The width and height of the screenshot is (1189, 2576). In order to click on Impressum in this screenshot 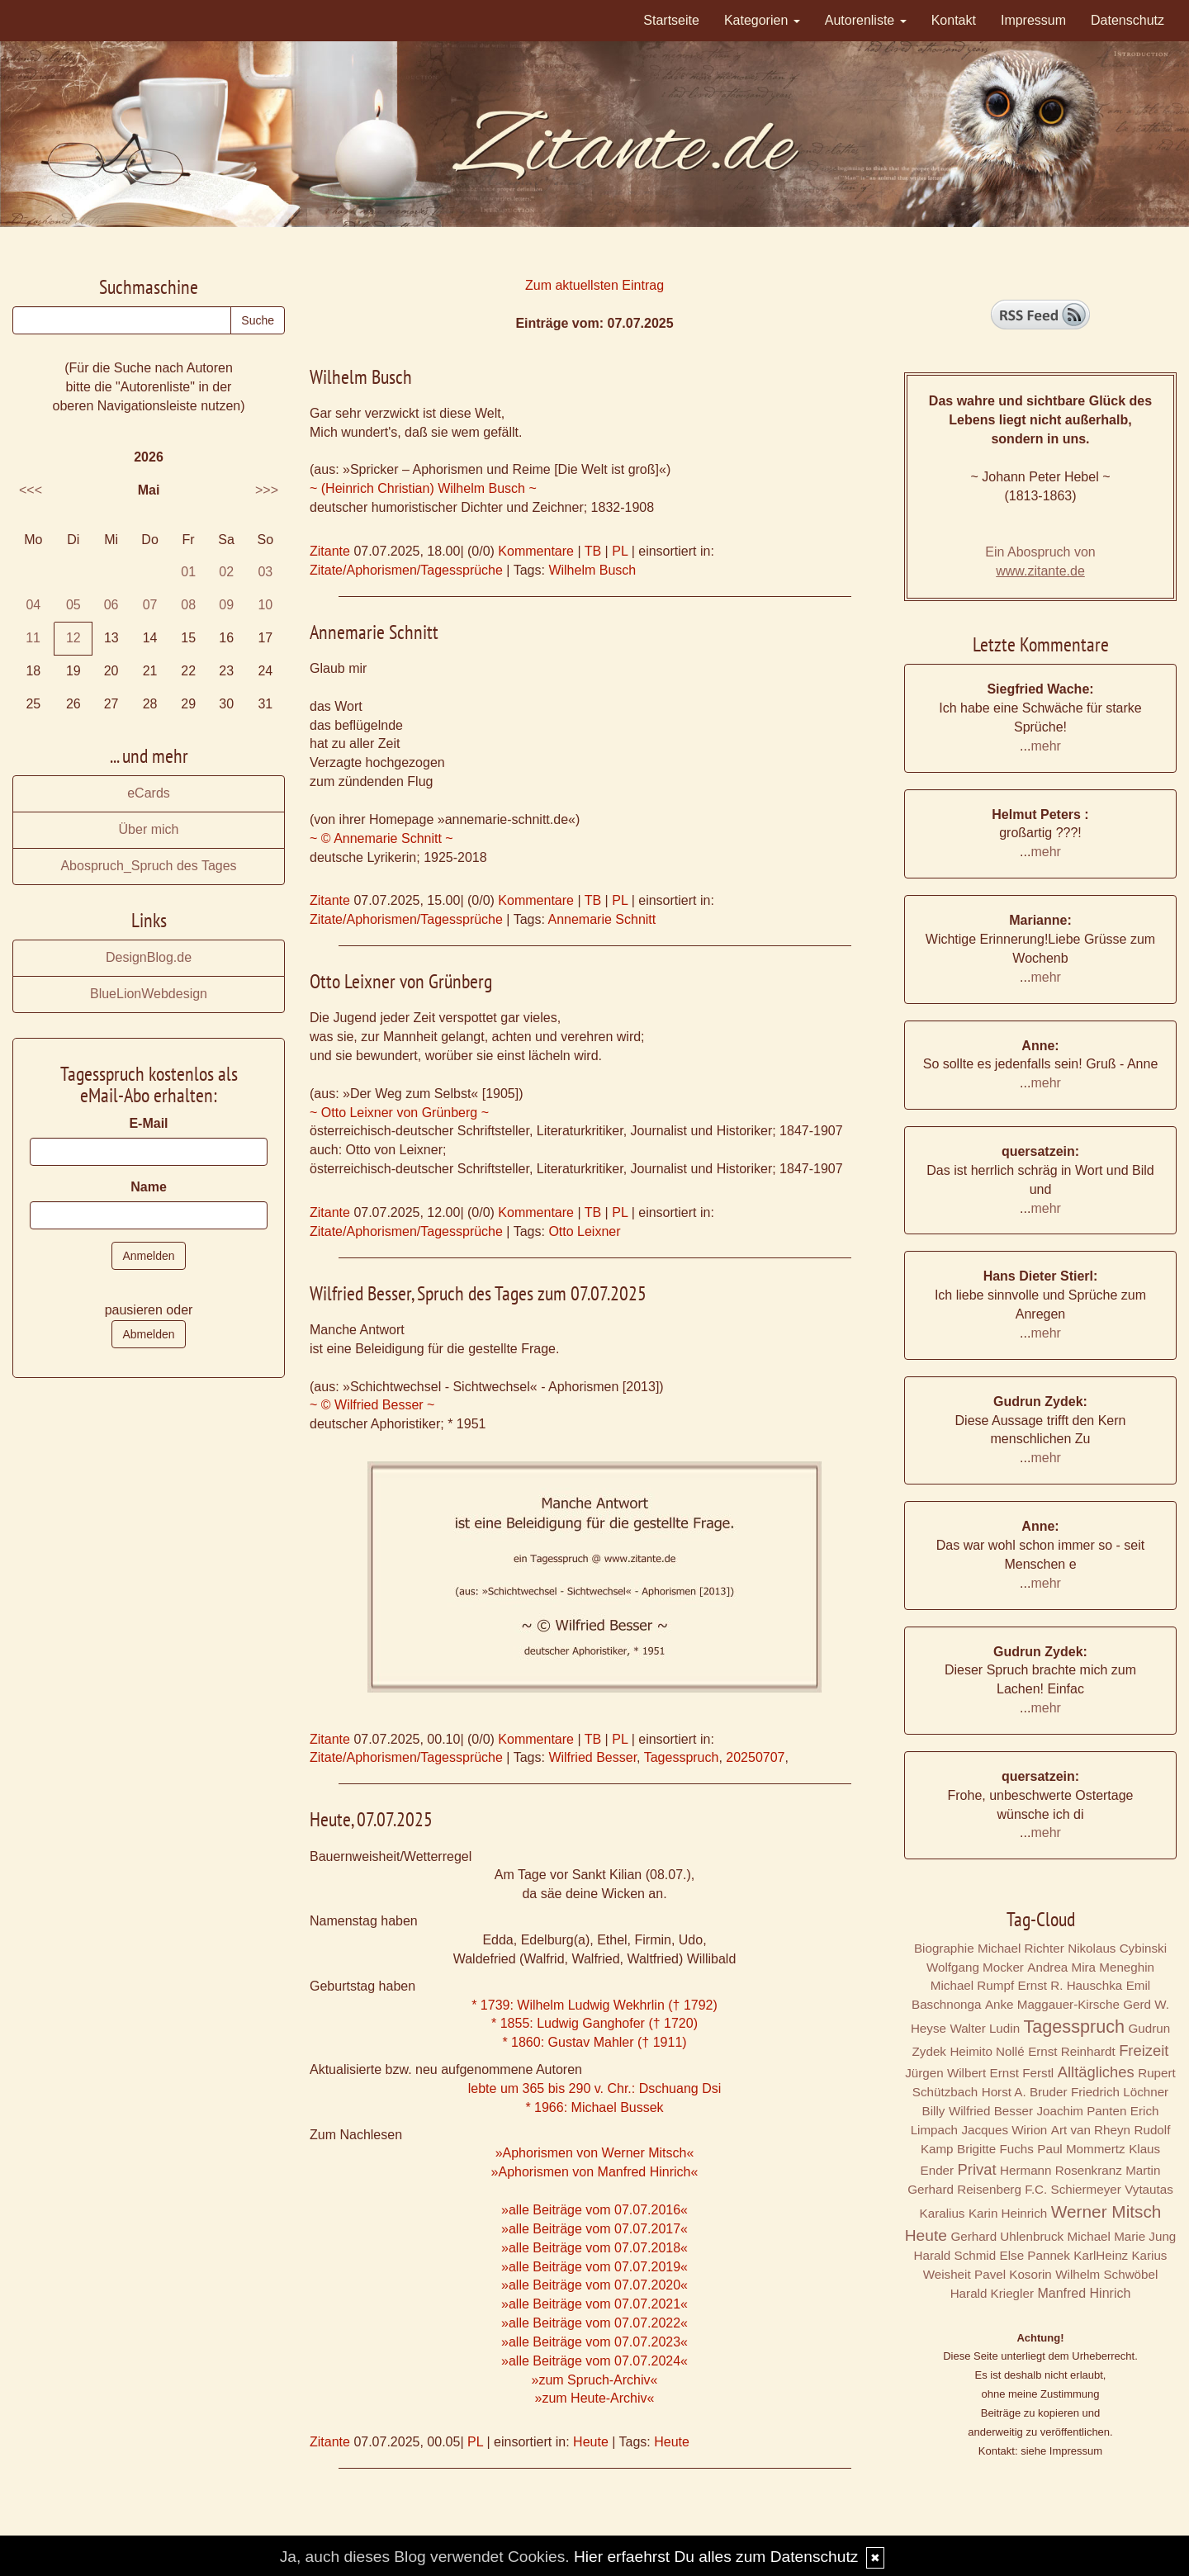, I will do `click(1033, 20)`.